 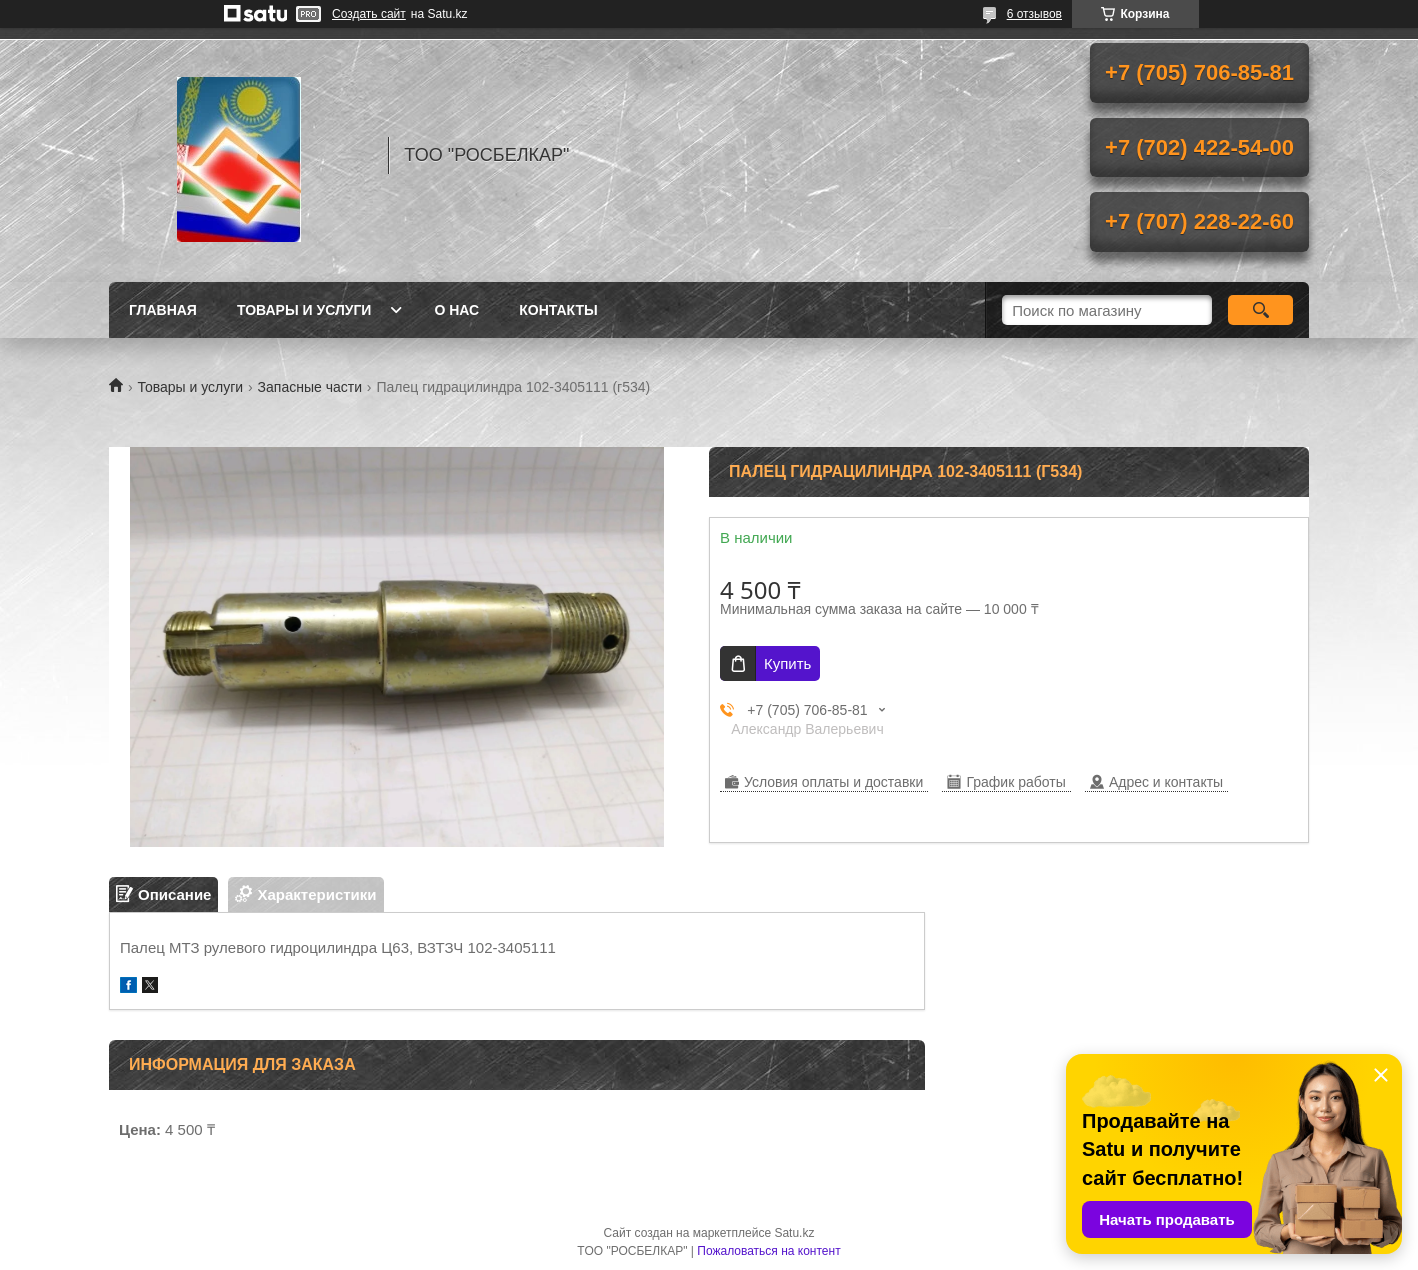 I want to click on Главная, so click(x=163, y=310).